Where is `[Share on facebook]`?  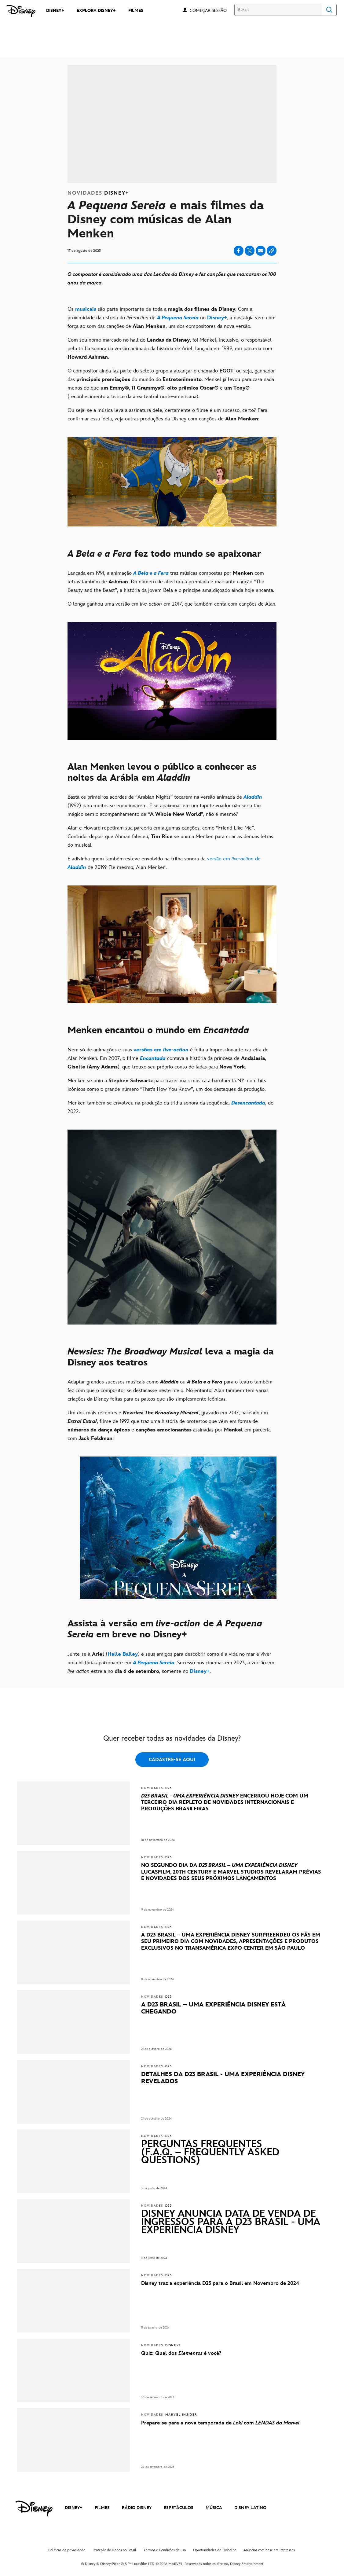
[Share on facebook] is located at coordinates (238, 251).